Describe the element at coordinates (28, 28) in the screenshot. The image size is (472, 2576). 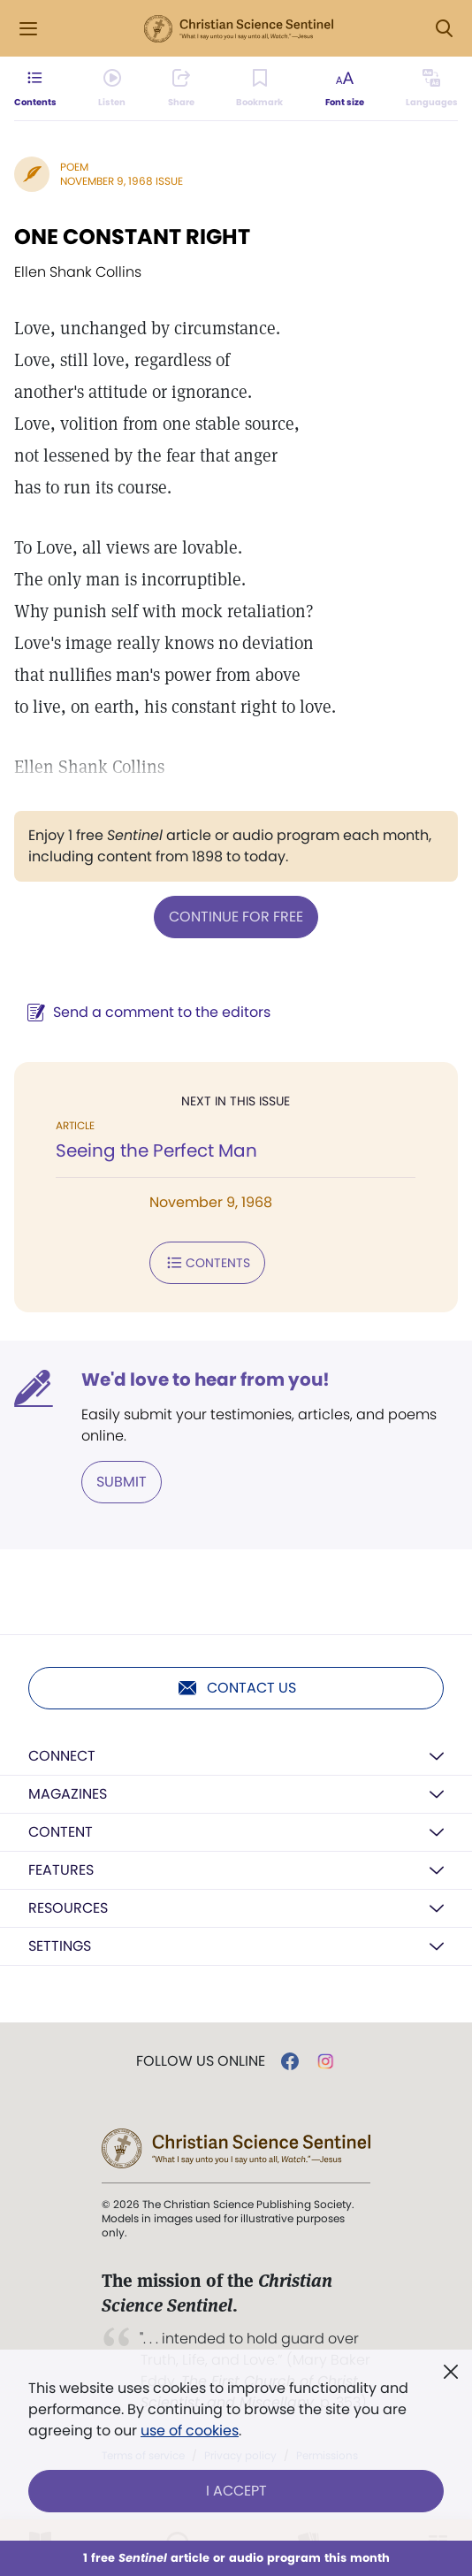
I see `[Side Menu]` at that location.